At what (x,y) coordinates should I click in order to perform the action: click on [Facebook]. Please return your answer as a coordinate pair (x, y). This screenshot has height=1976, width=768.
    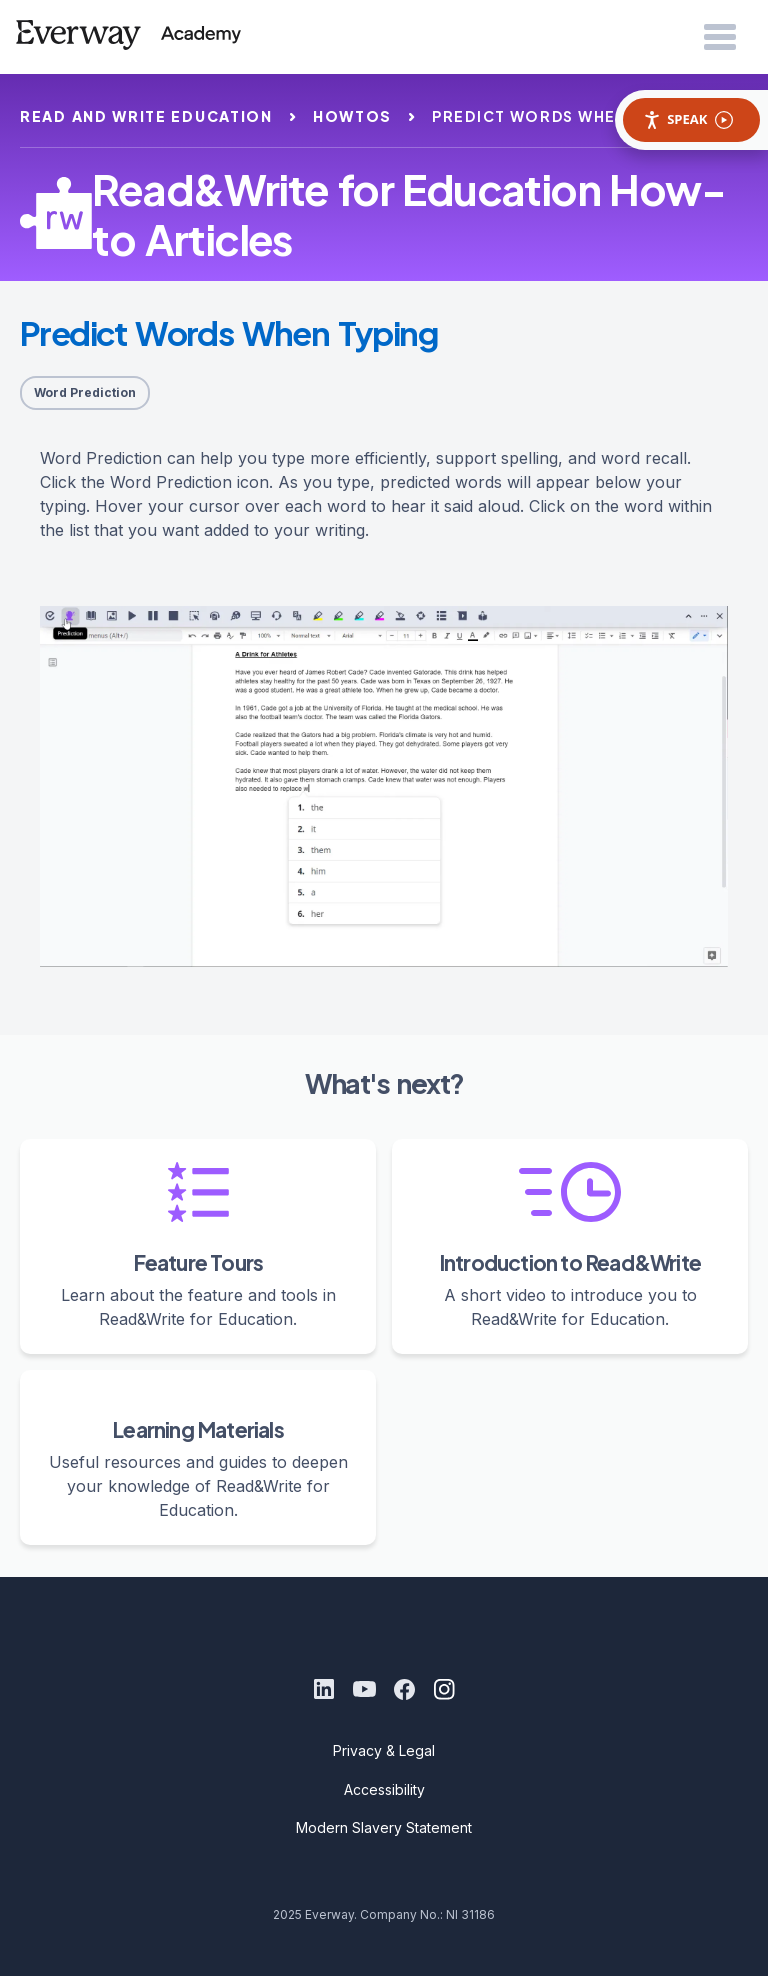
    Looking at the image, I should click on (404, 1689).